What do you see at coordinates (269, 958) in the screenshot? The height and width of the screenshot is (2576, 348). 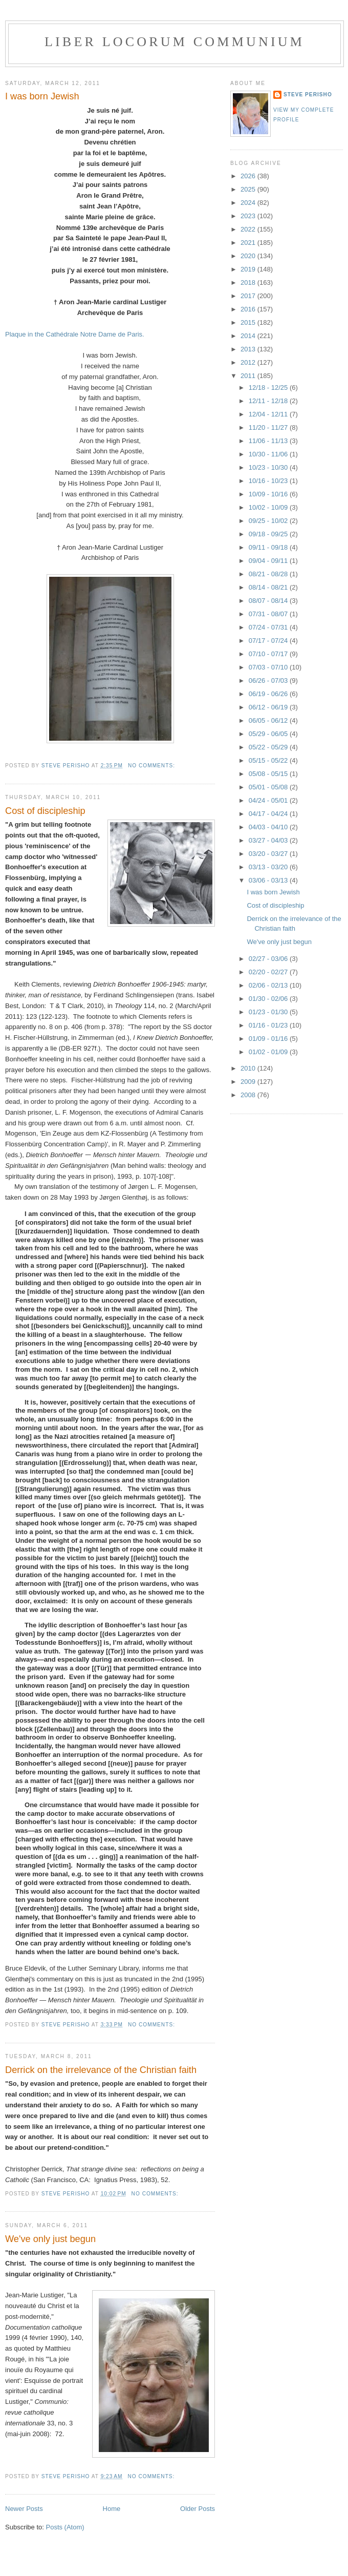 I see `02/27 - 03/06` at bounding box center [269, 958].